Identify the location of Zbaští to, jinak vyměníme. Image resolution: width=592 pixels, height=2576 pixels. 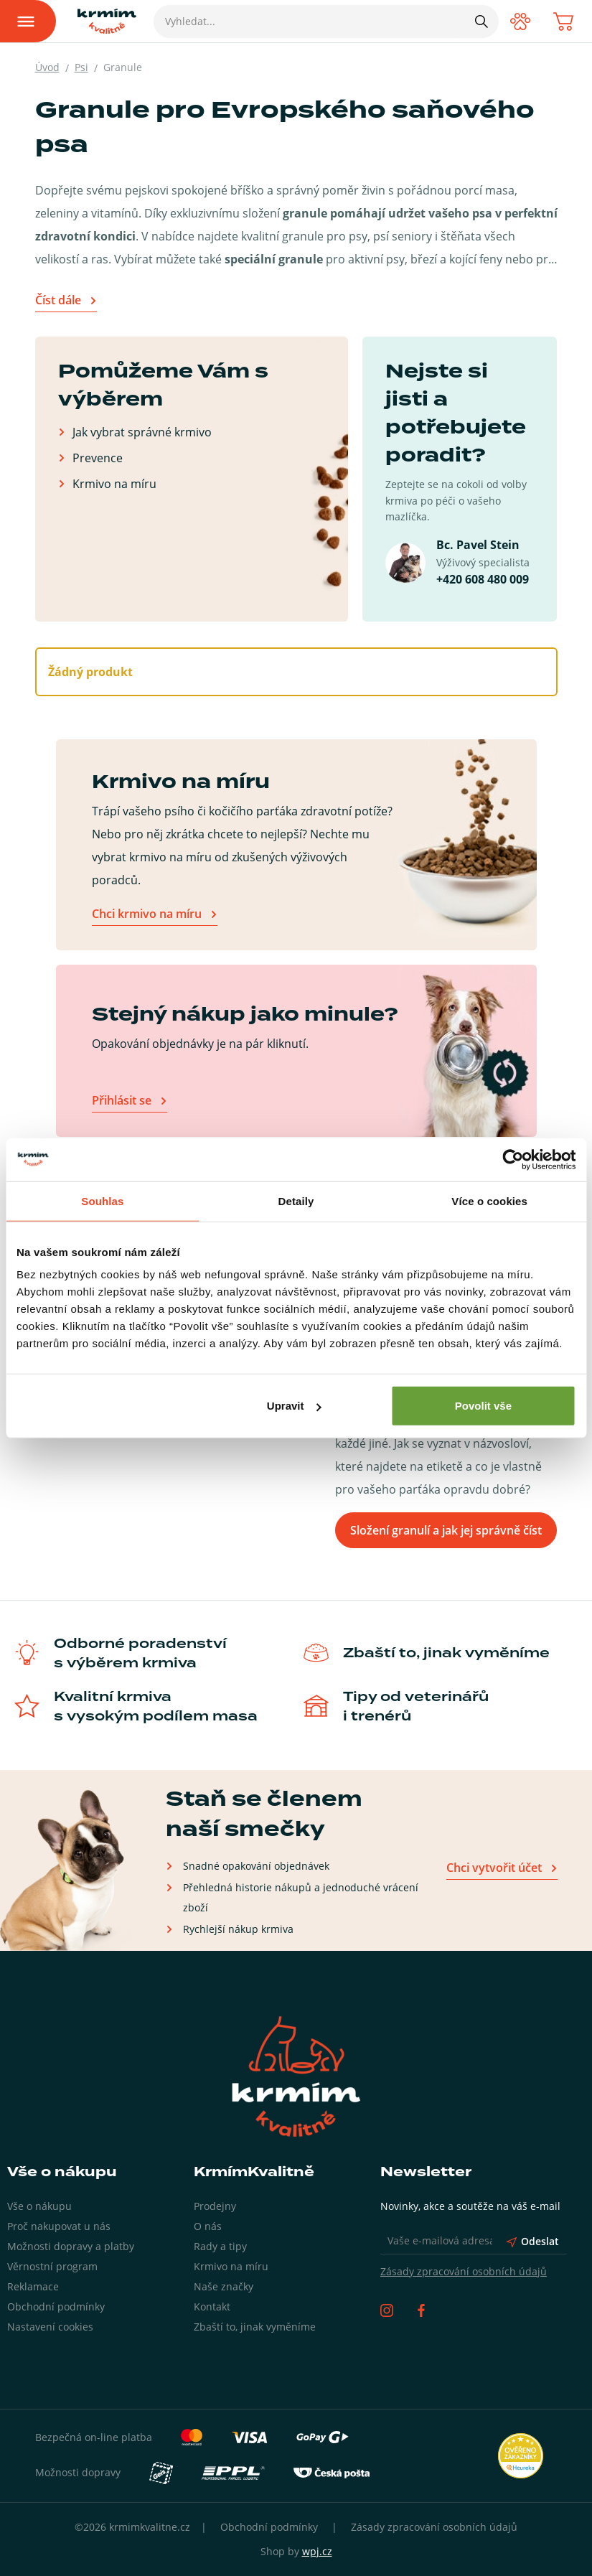
(255, 2326).